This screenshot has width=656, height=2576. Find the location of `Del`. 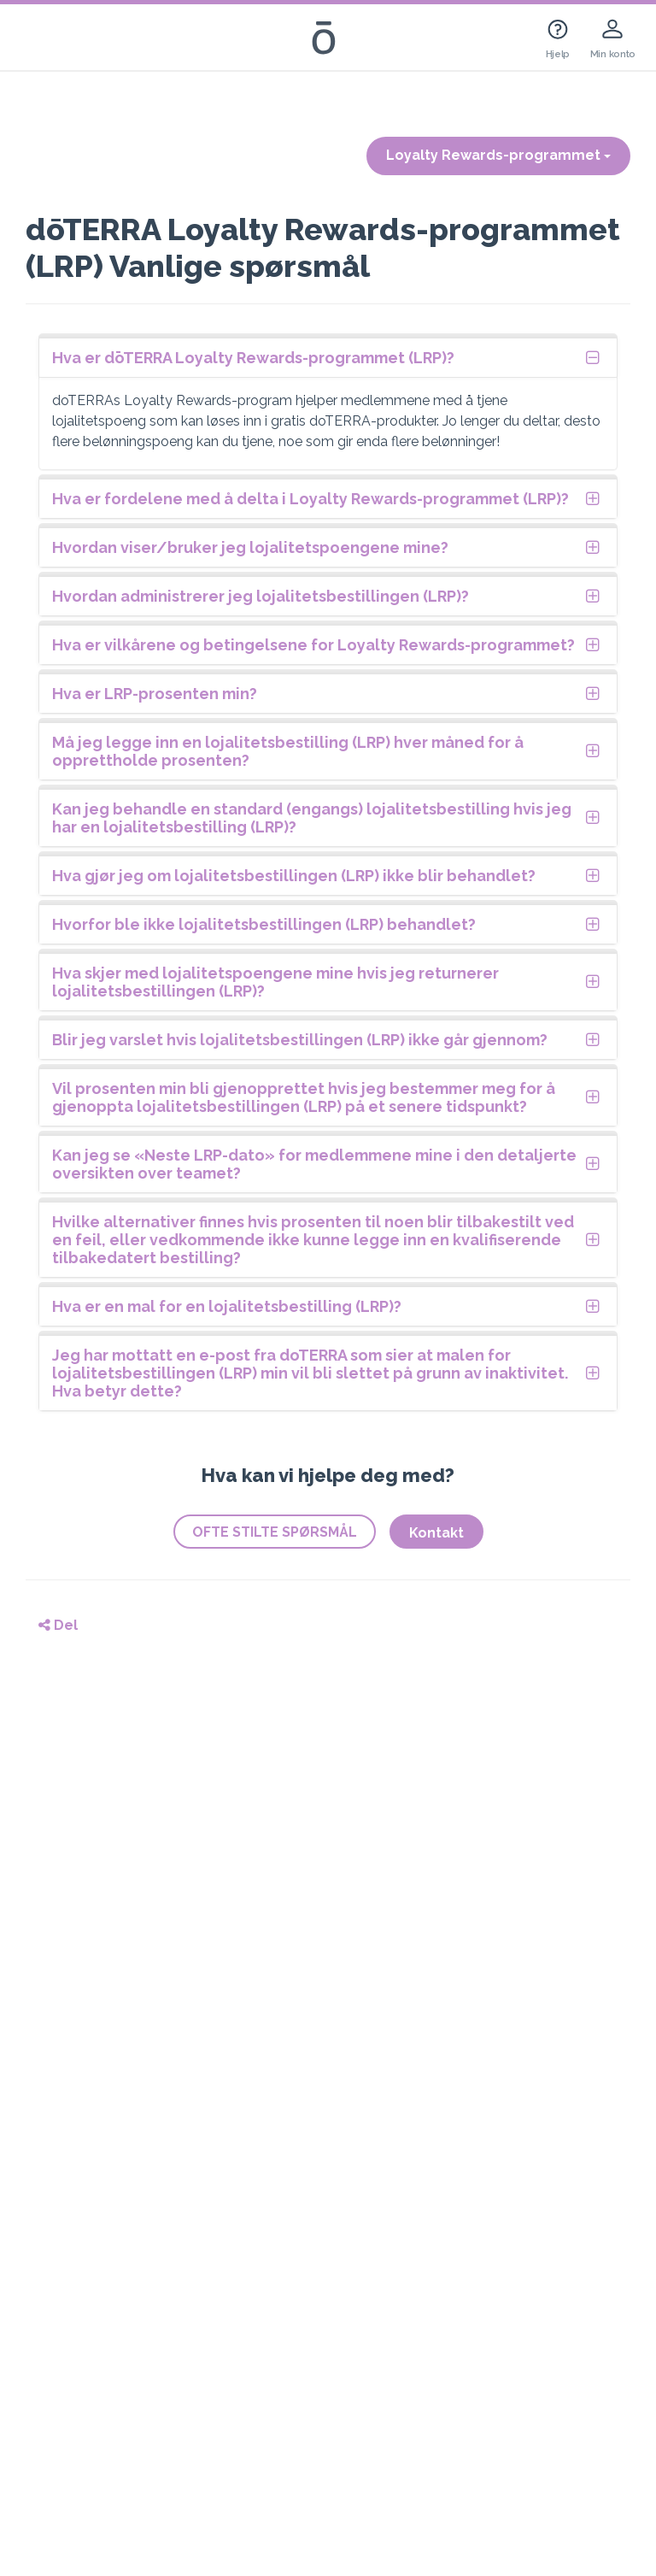

Del is located at coordinates (58, 1625).